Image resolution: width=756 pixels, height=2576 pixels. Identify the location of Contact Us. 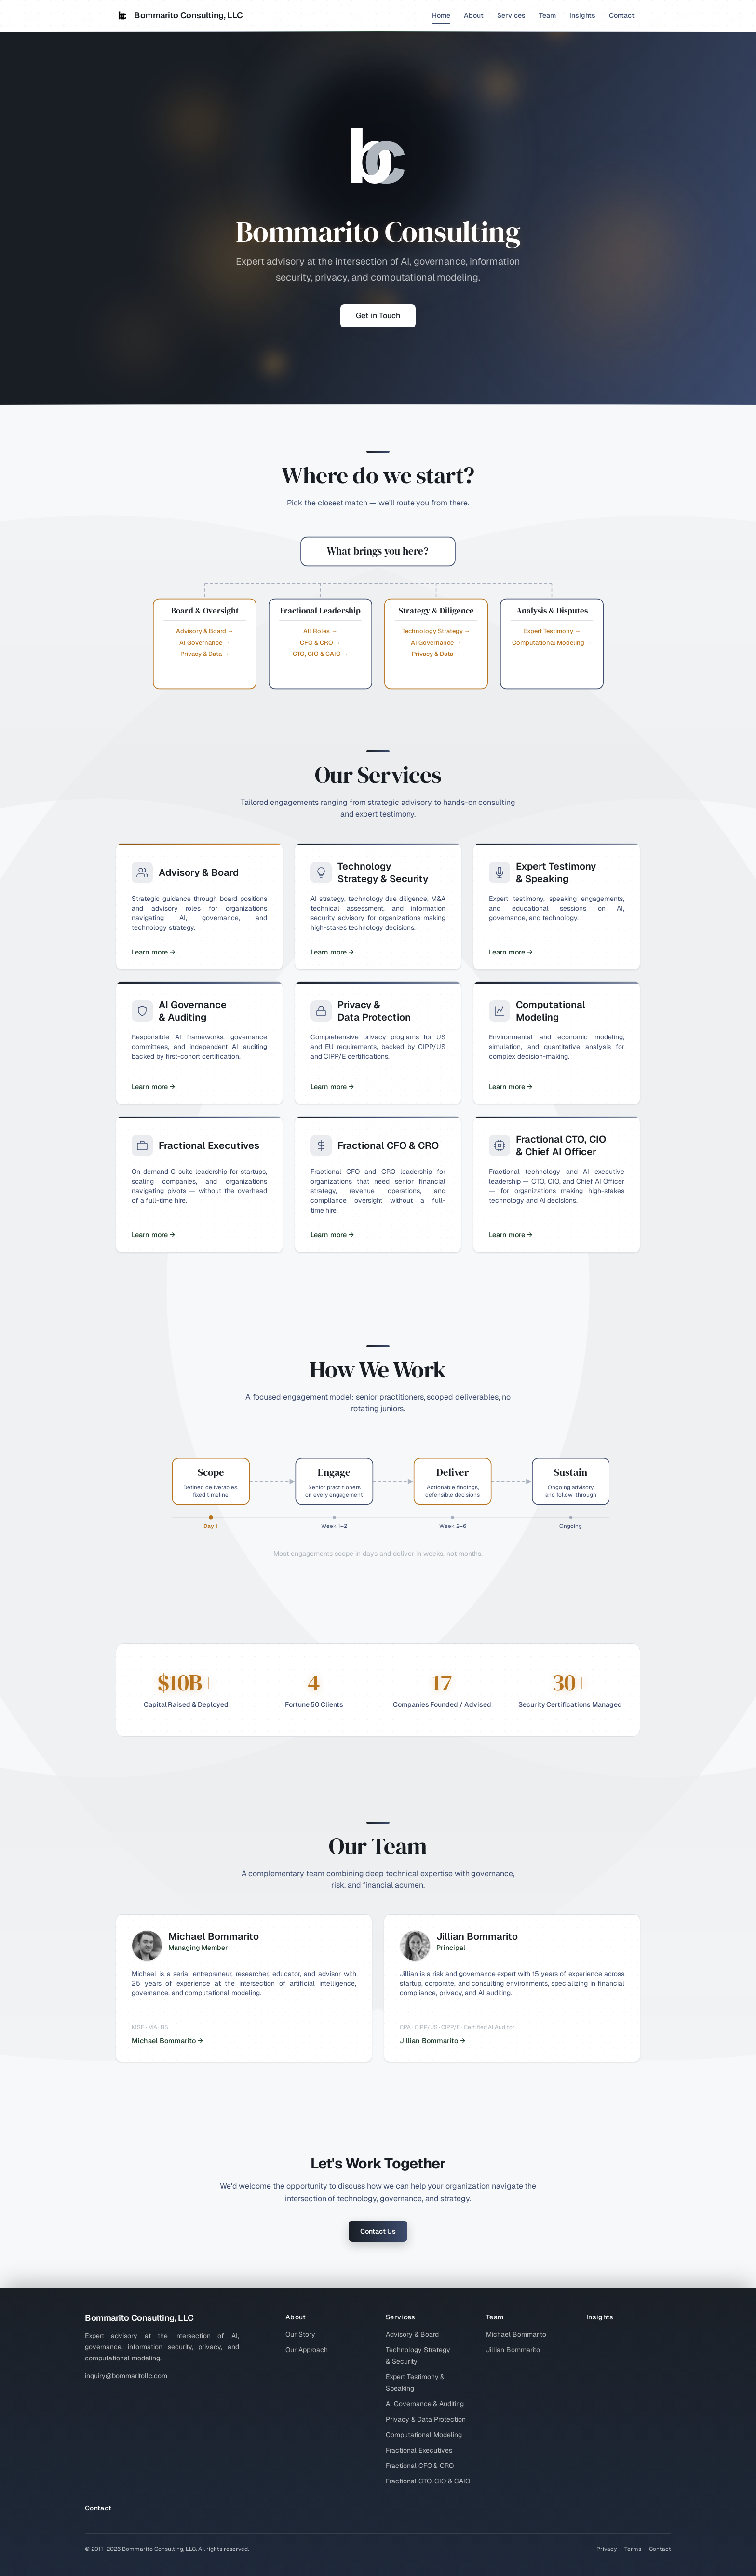
(378, 2231).